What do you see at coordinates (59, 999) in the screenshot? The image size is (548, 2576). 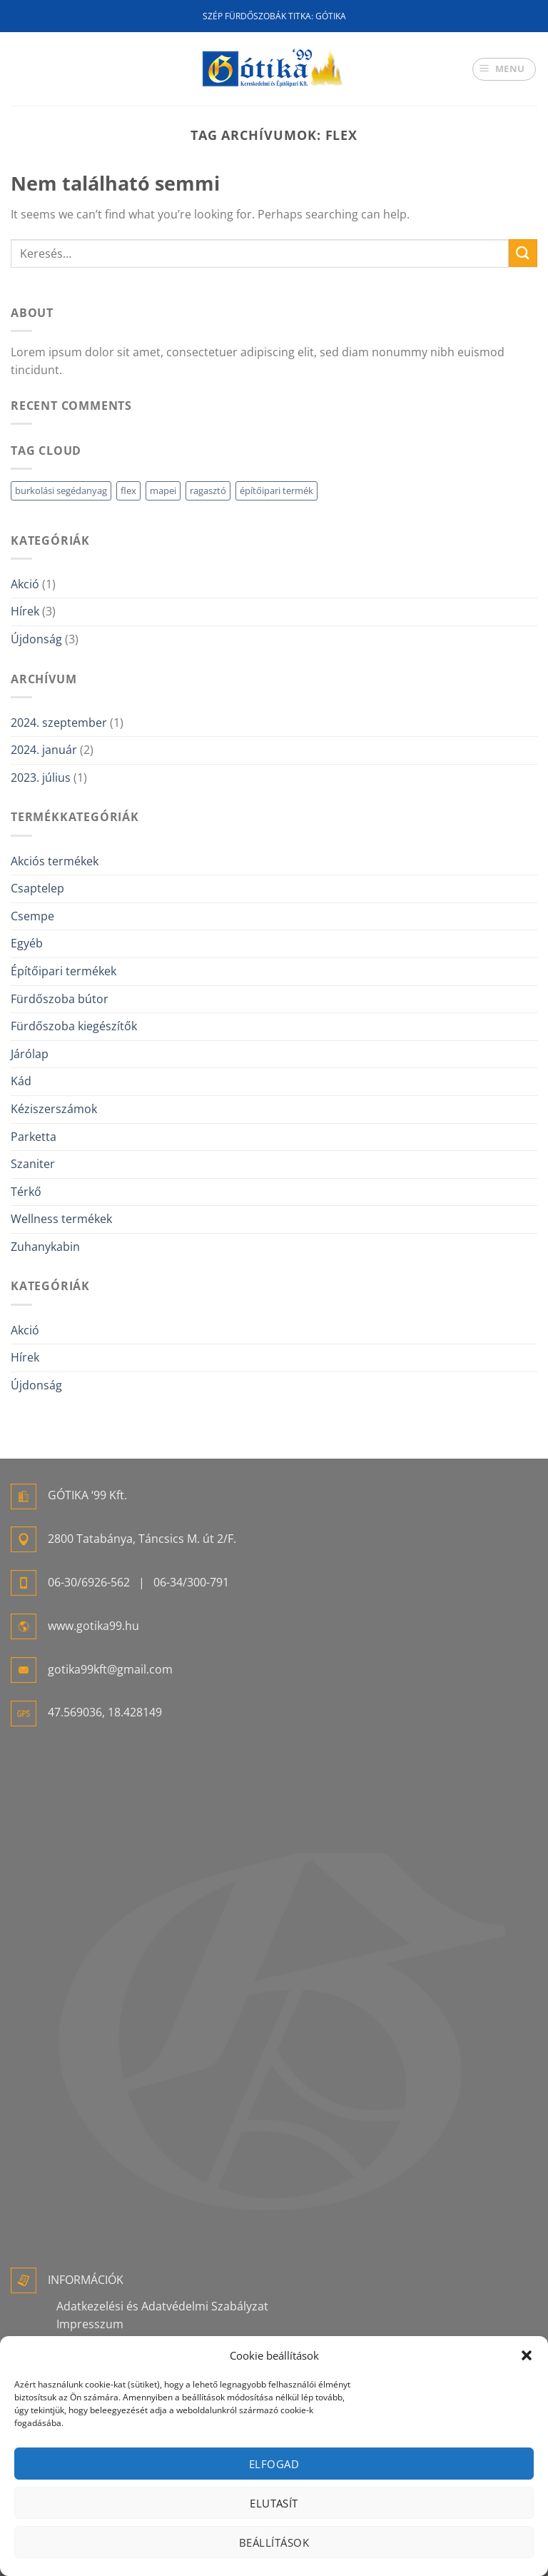 I see `Fürdőszoba bútor` at bounding box center [59, 999].